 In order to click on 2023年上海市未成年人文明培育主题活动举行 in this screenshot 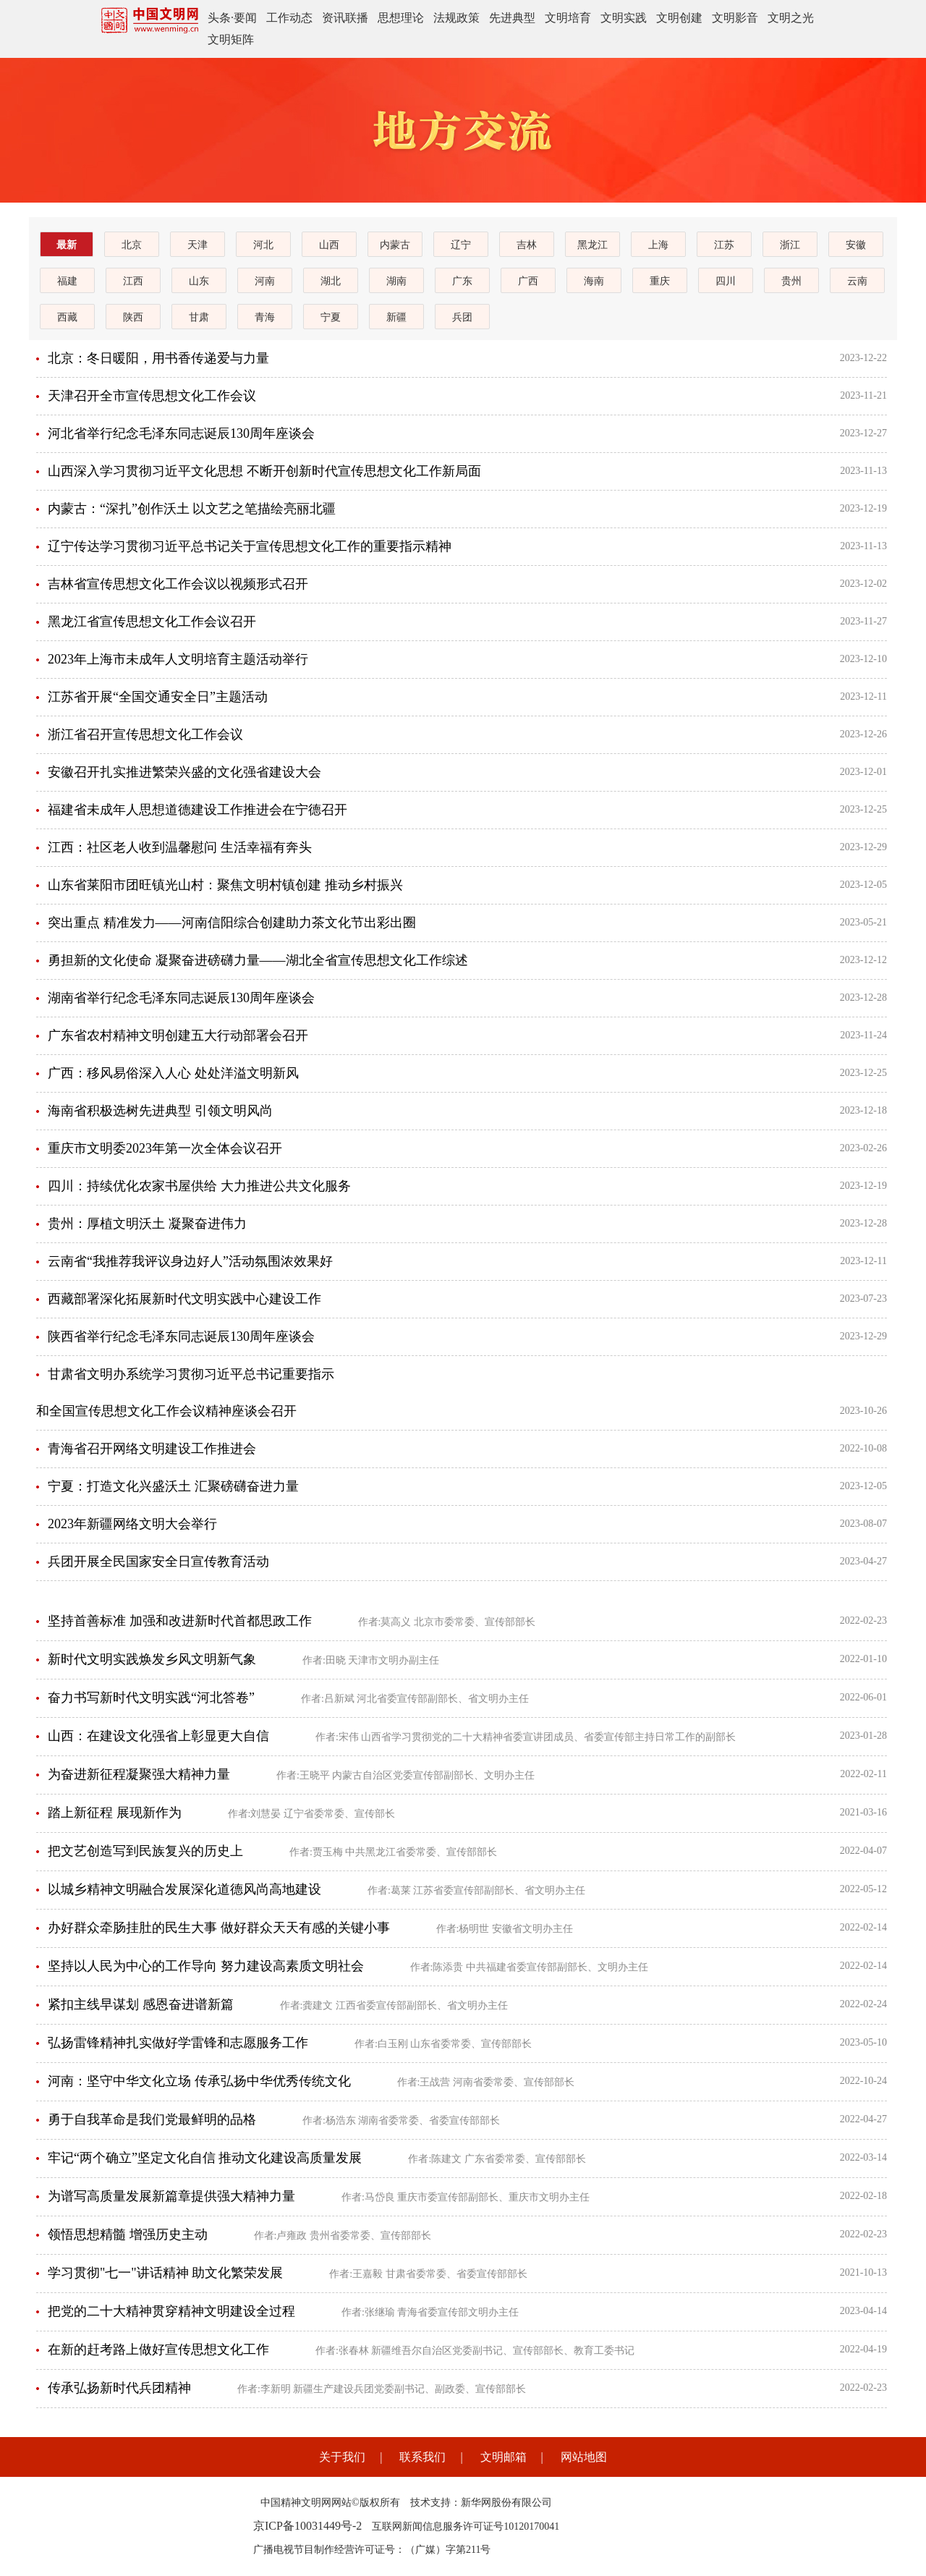, I will do `click(178, 659)`.